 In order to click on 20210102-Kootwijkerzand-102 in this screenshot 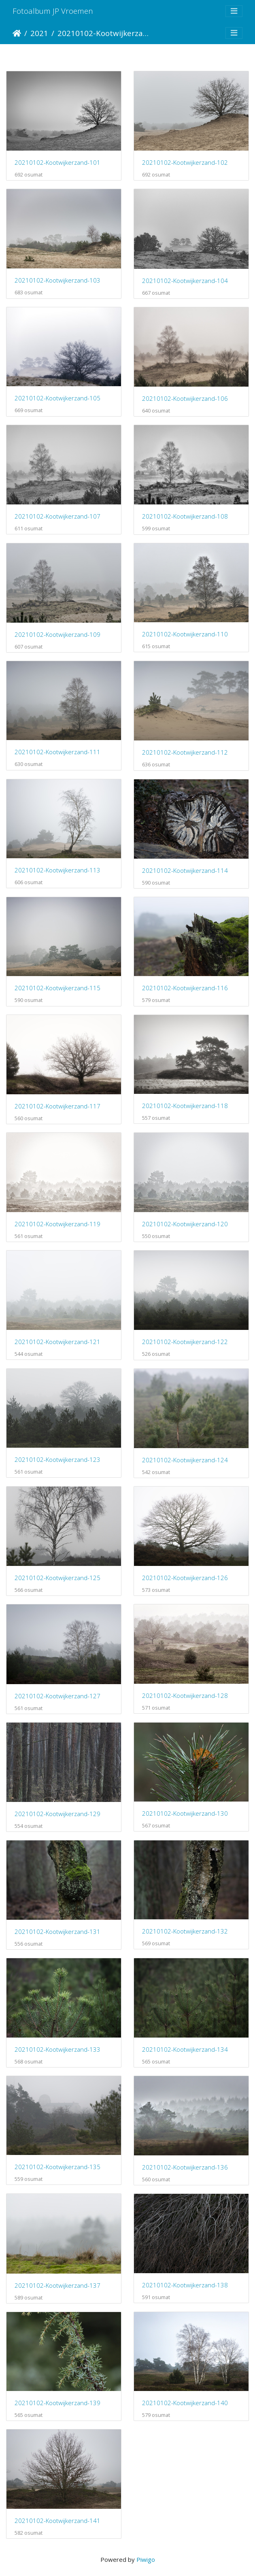, I will do `click(185, 162)`.